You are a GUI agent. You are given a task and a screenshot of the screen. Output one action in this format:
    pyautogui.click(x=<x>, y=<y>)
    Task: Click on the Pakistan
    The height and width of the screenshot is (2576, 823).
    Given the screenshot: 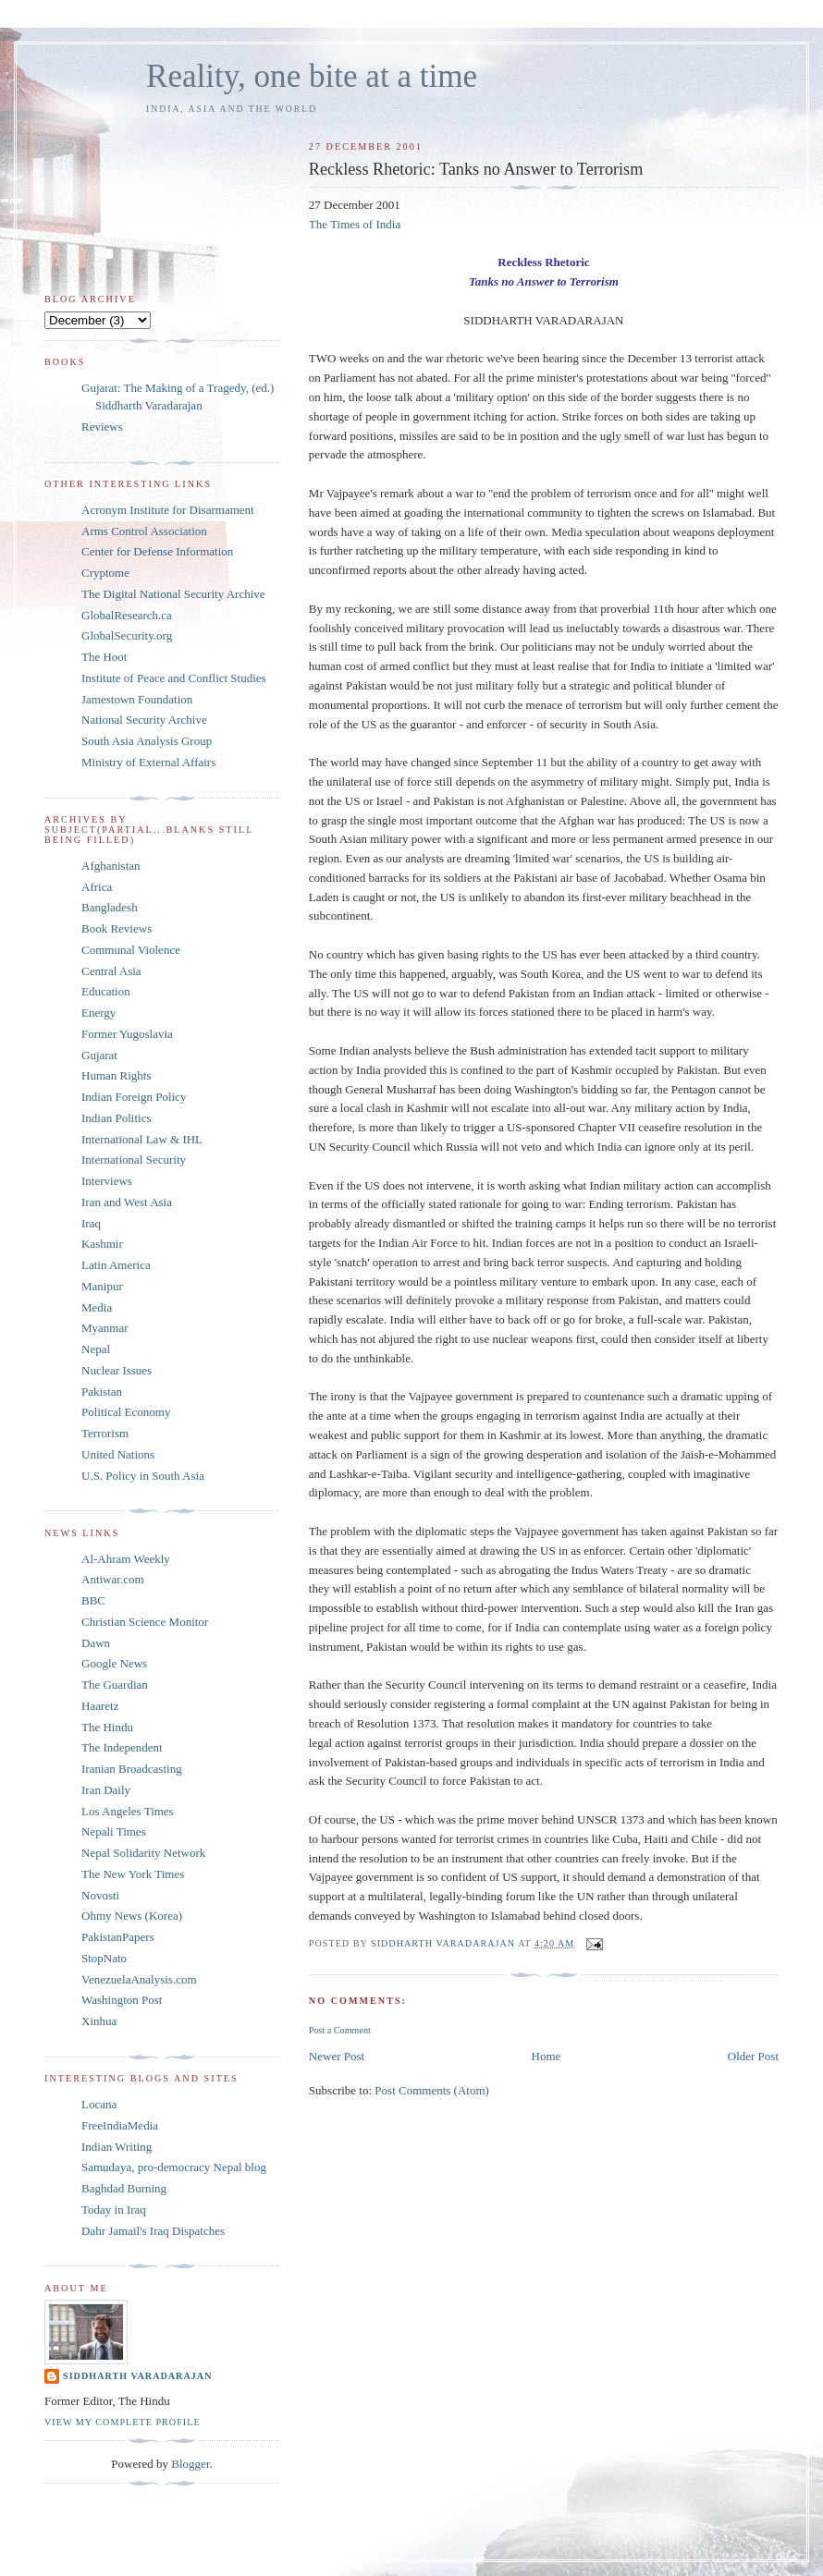 What is the action you would take?
    pyautogui.click(x=101, y=1391)
    